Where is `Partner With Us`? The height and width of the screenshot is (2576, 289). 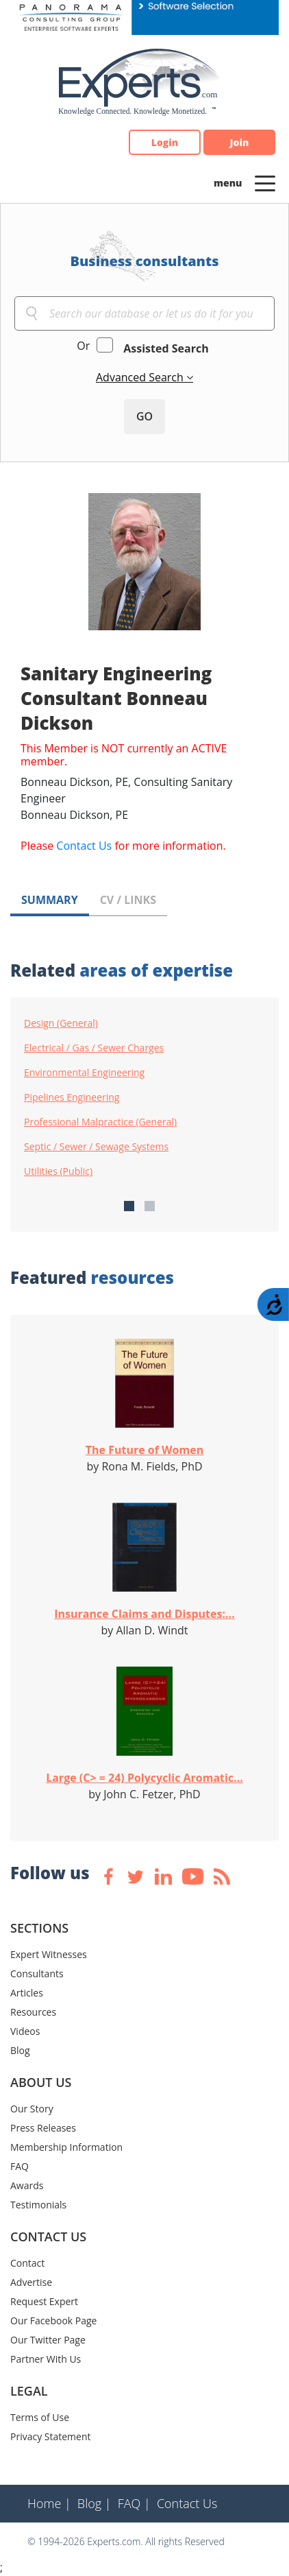
Partner With Us is located at coordinates (45, 2358).